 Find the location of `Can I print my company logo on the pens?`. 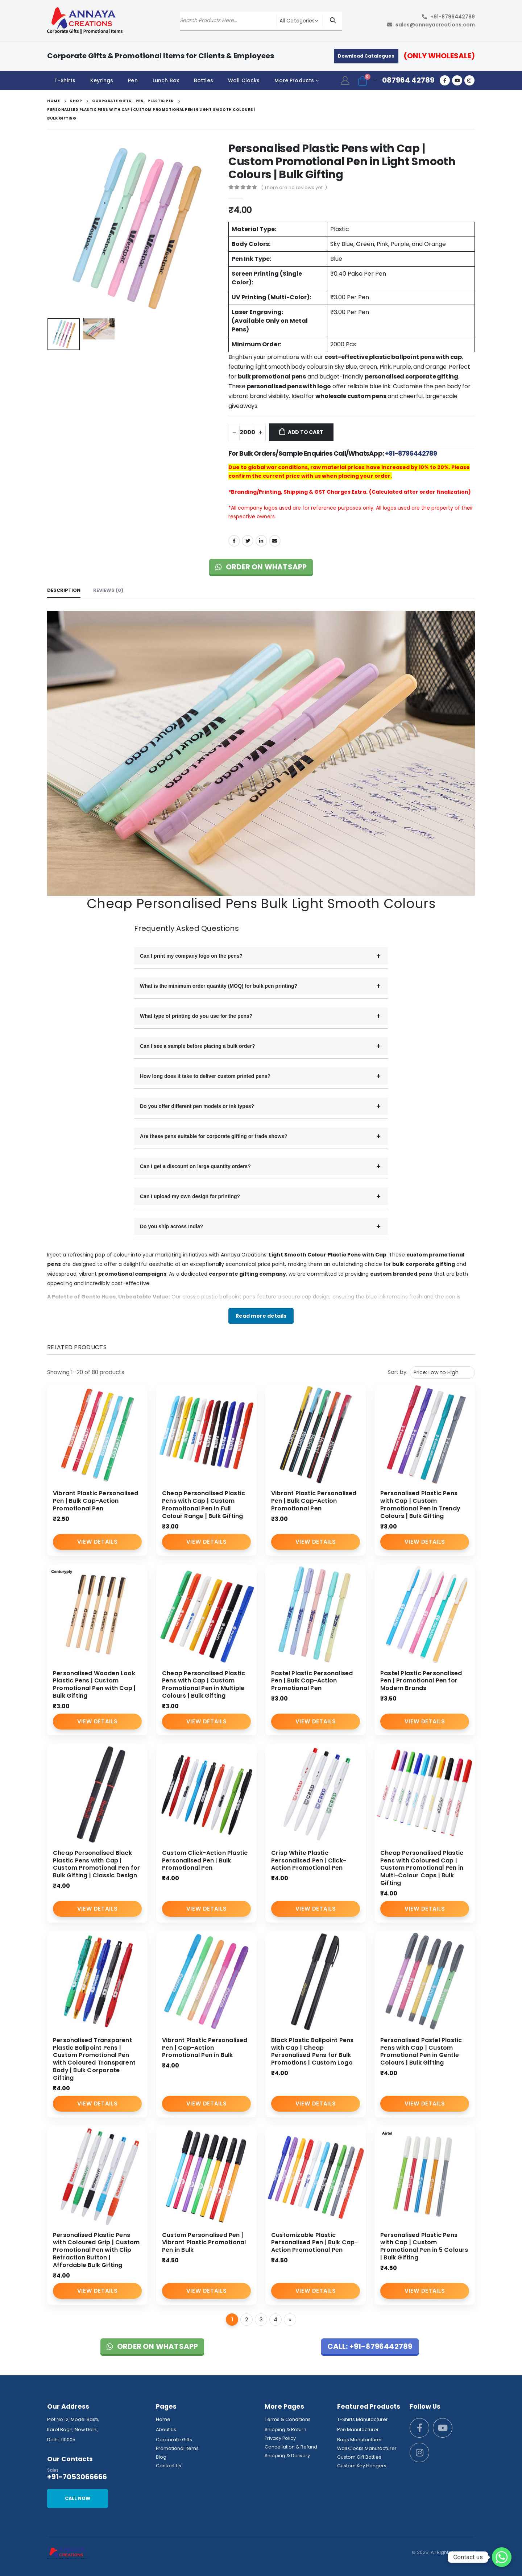

Can I print my company logo on the pens? is located at coordinates (191, 956).